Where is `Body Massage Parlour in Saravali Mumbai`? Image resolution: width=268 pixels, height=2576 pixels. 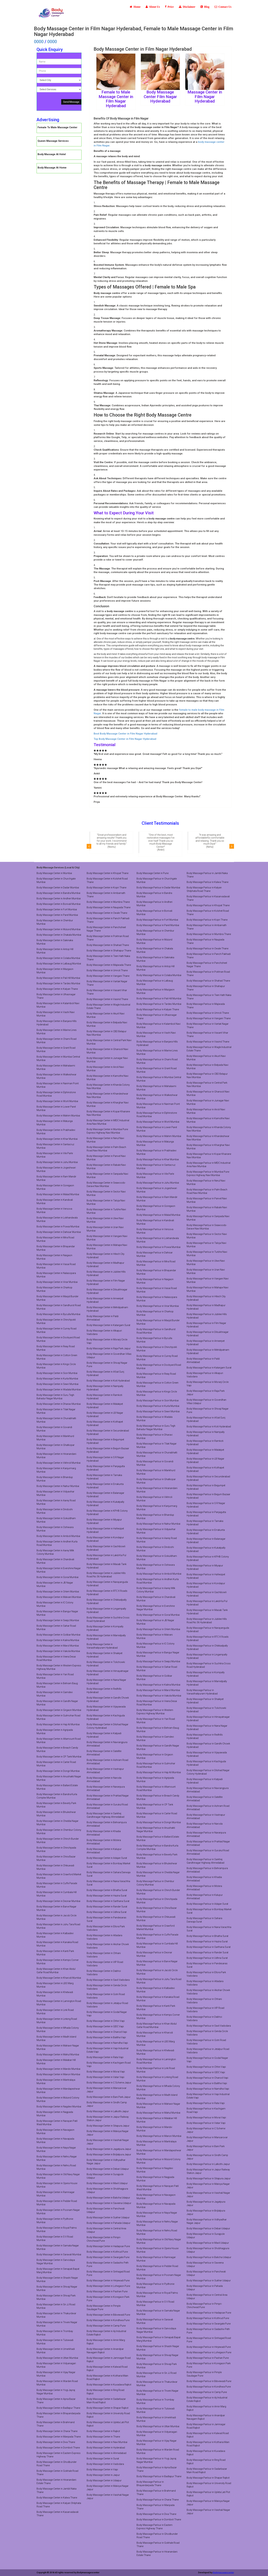 Body Massage Parlour in Saravali Mumbai is located at coordinates (155, 2321).